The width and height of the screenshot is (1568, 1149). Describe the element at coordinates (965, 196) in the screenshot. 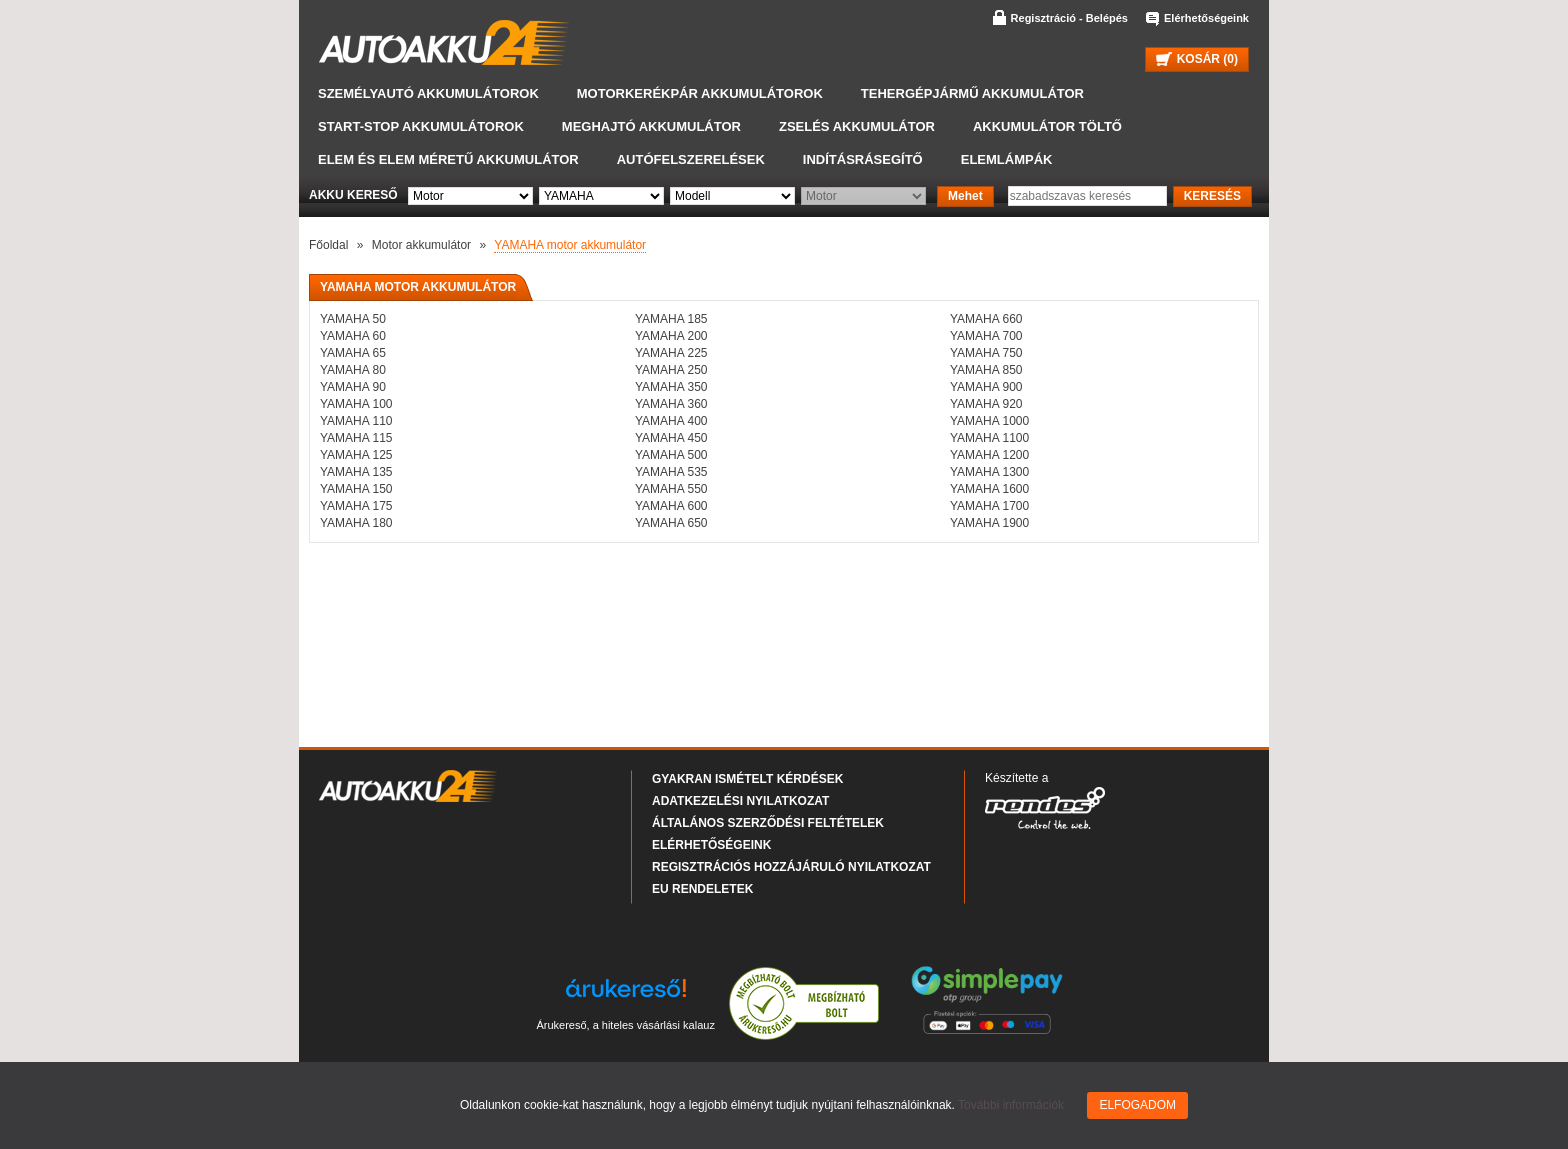

I see `Mehet` at that location.